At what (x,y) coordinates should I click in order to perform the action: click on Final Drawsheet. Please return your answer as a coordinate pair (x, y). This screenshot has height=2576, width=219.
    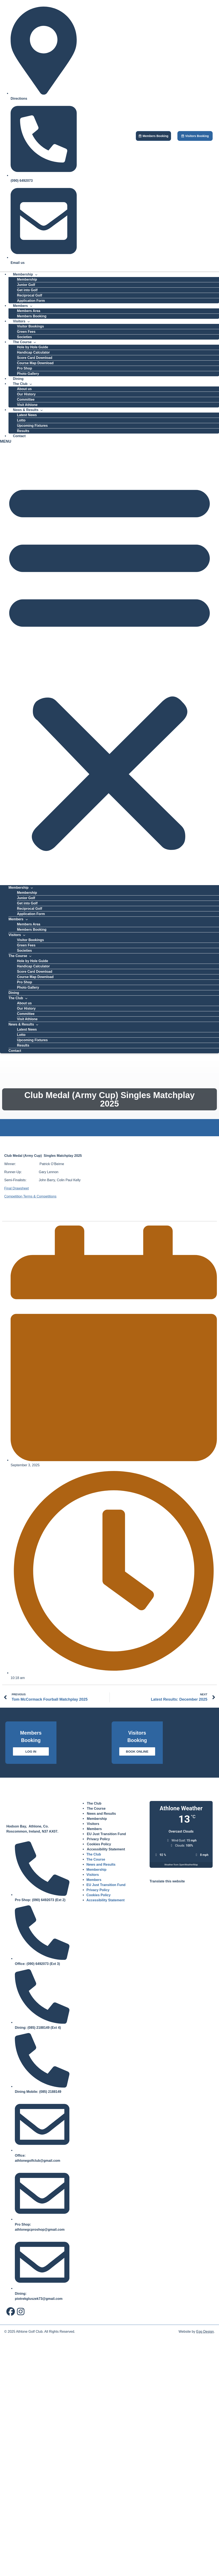
    Looking at the image, I should click on (16, 1188).